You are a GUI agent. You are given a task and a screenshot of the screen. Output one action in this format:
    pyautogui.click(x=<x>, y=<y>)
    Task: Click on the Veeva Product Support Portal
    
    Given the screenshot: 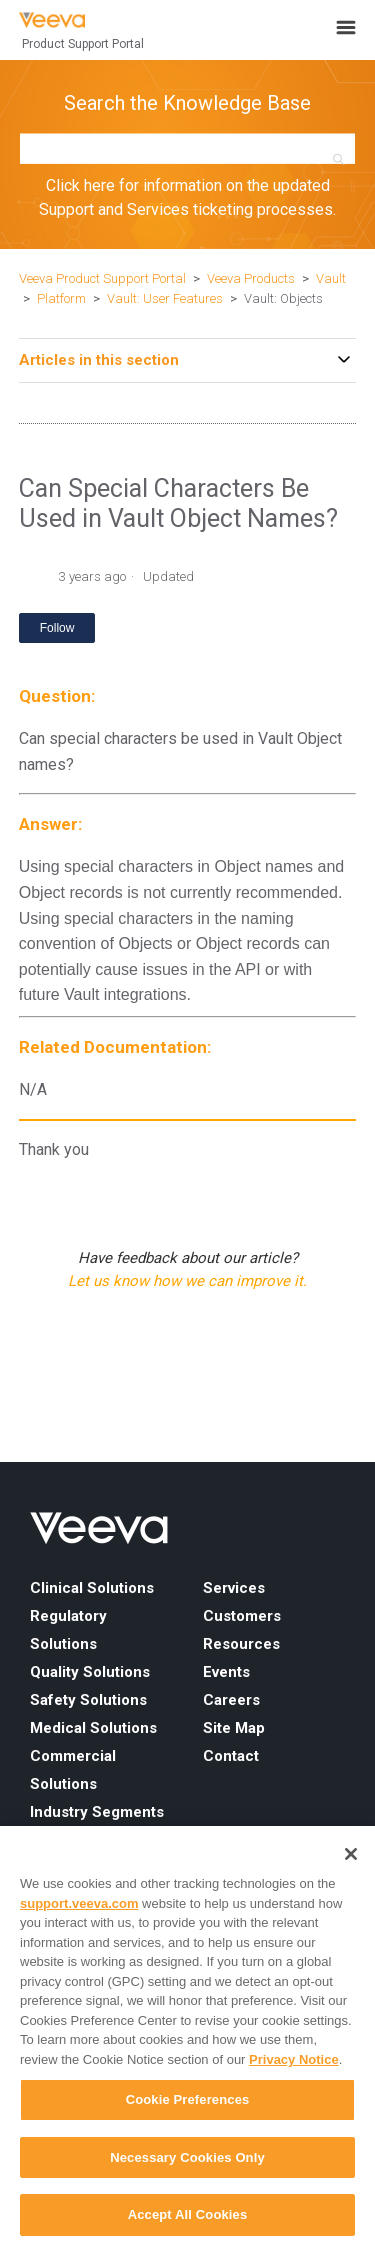 What is the action you would take?
    pyautogui.click(x=102, y=278)
    